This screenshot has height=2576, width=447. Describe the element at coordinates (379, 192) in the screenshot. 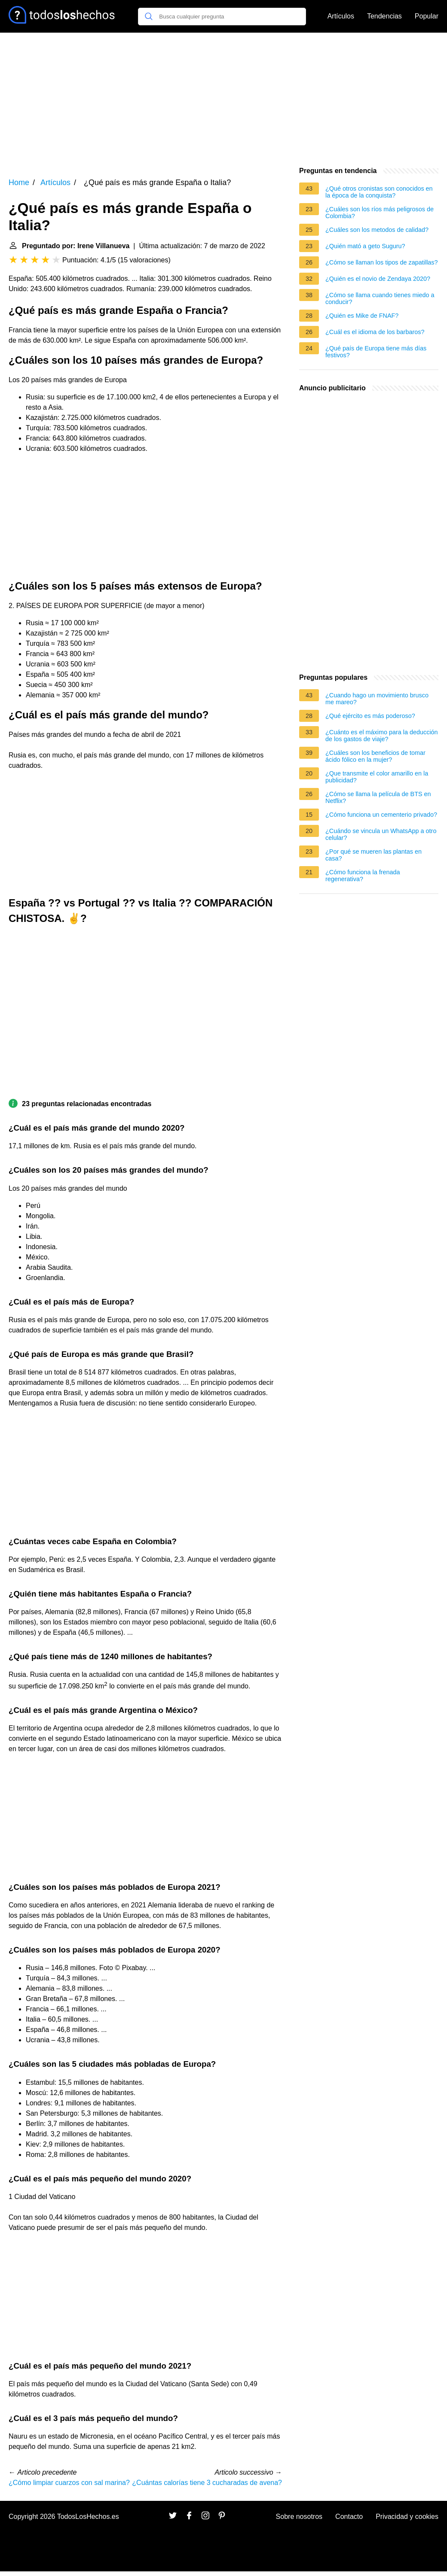

I see `¿Qué otros cronistas son conocidos en la época de la conquista?` at that location.